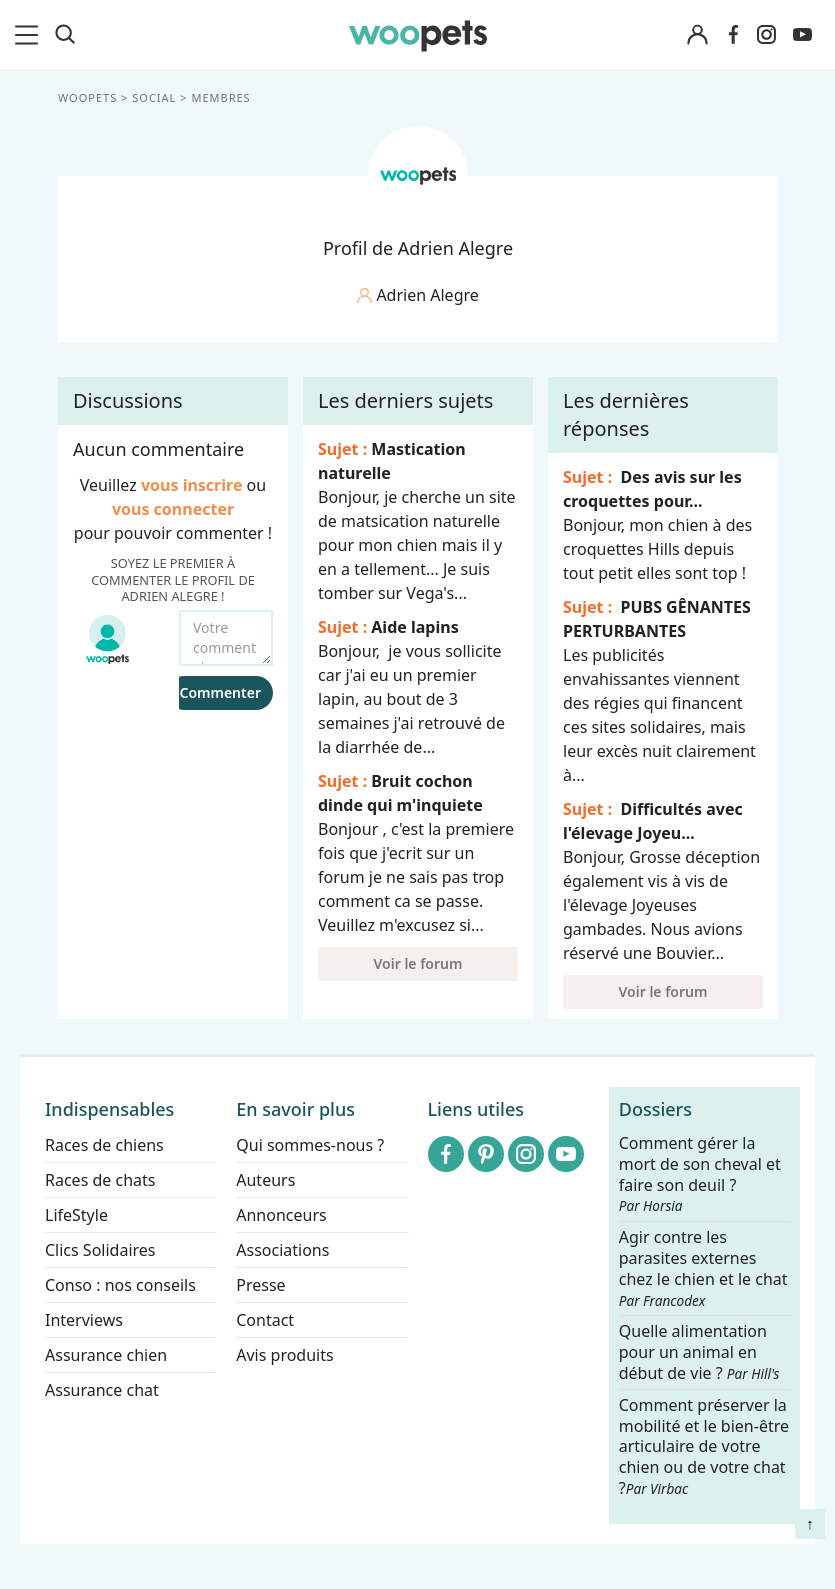 This screenshot has height=1589, width=835. What do you see at coordinates (284, 1355) in the screenshot?
I see `Avis produits` at bounding box center [284, 1355].